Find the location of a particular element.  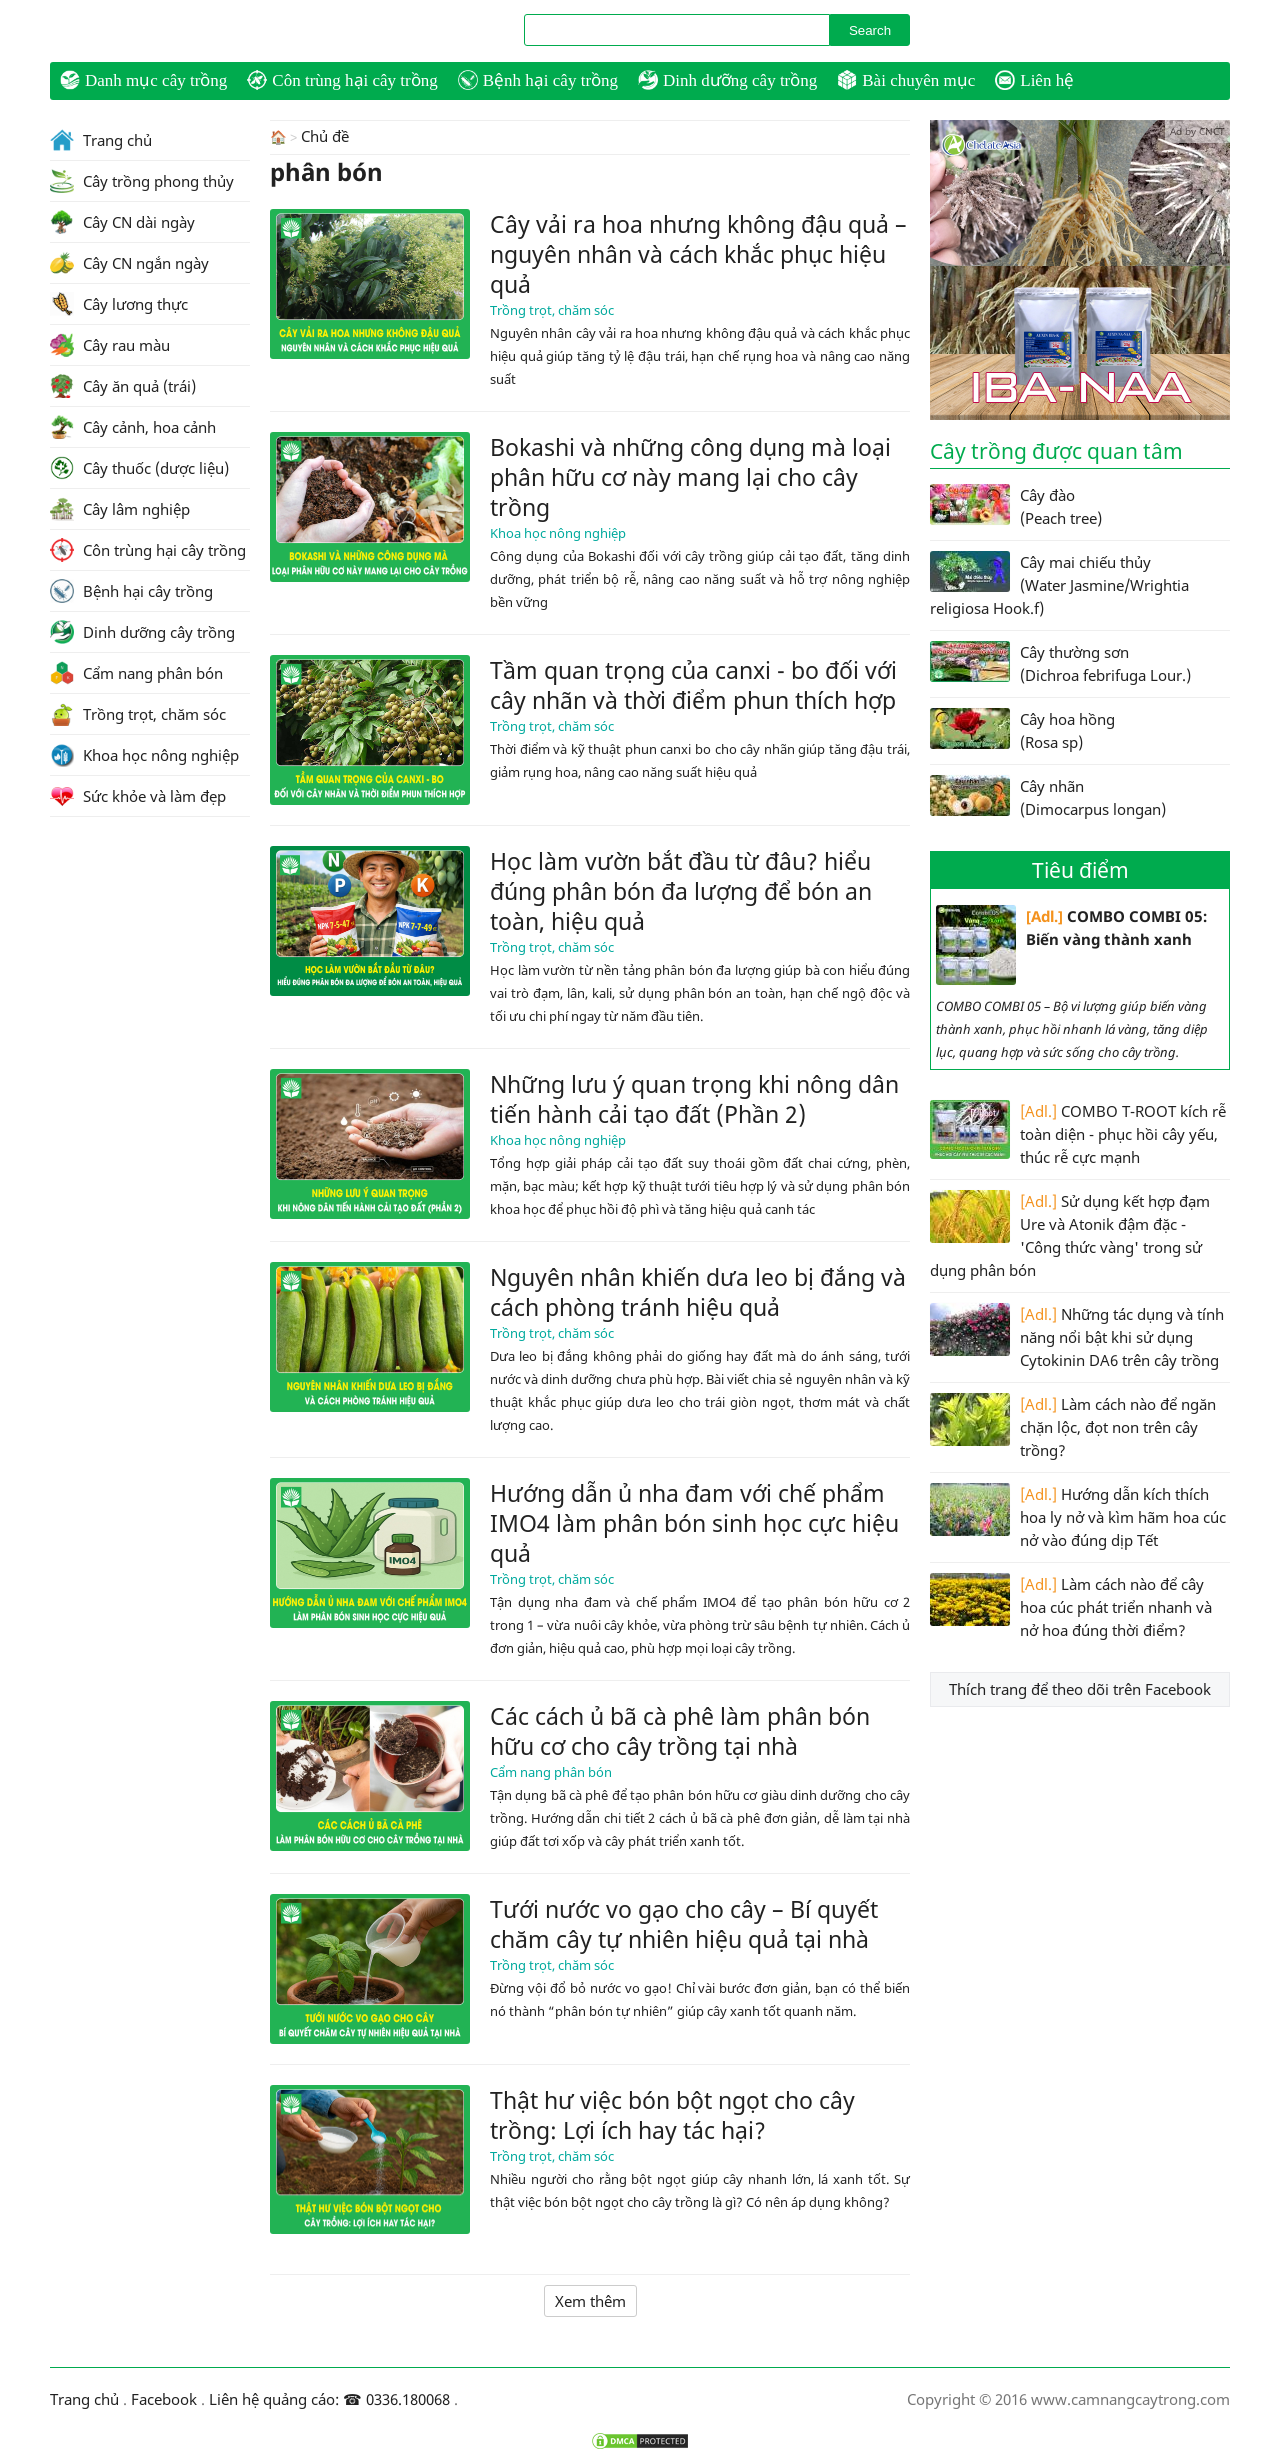

Các cách ủ bã cà phê làm phân bón hữu cơ cho cây trồng tại nhà is located at coordinates (680, 1730).